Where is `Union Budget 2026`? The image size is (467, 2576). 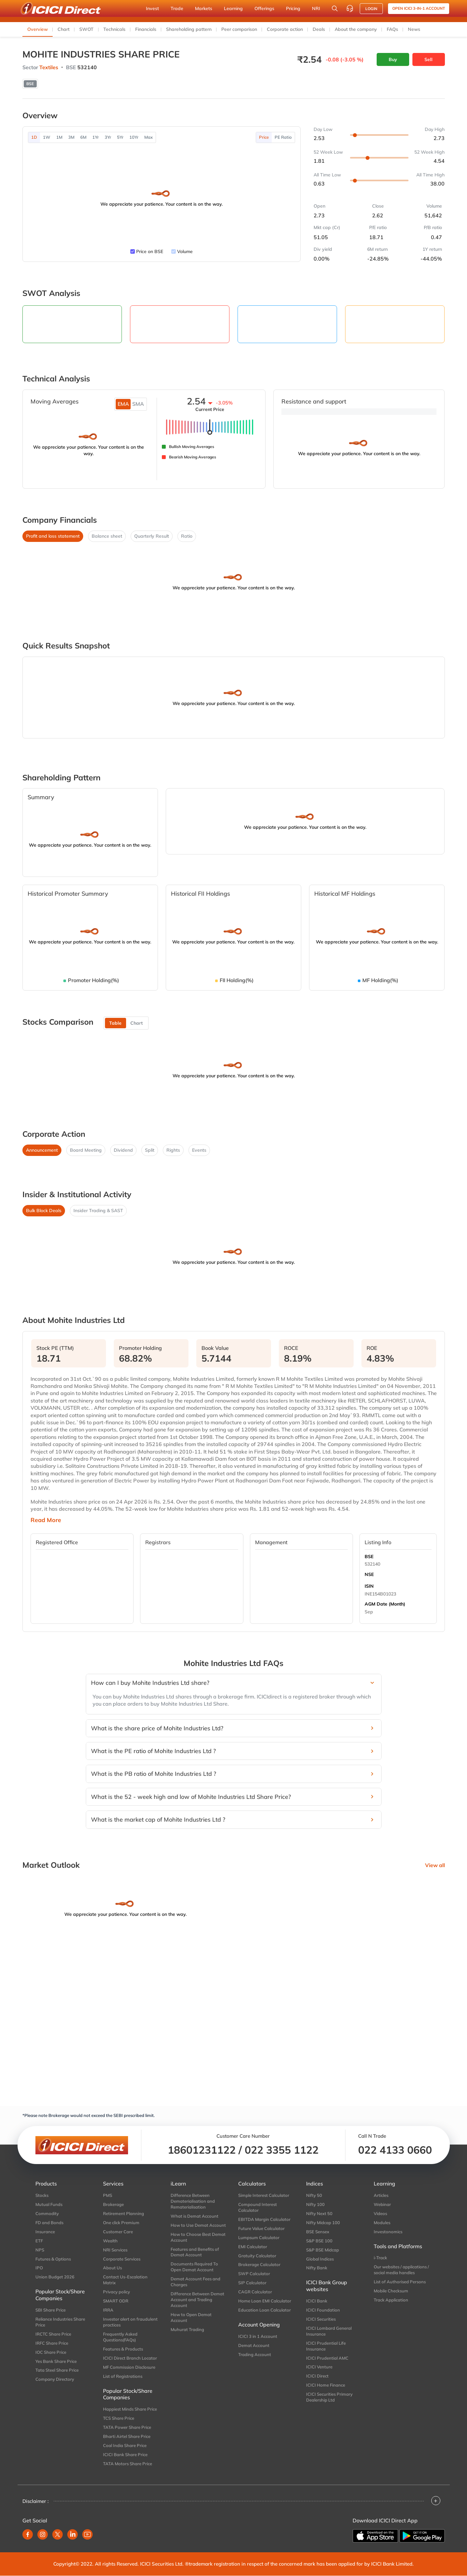
Union Budget 2026 is located at coordinates (54, 2276).